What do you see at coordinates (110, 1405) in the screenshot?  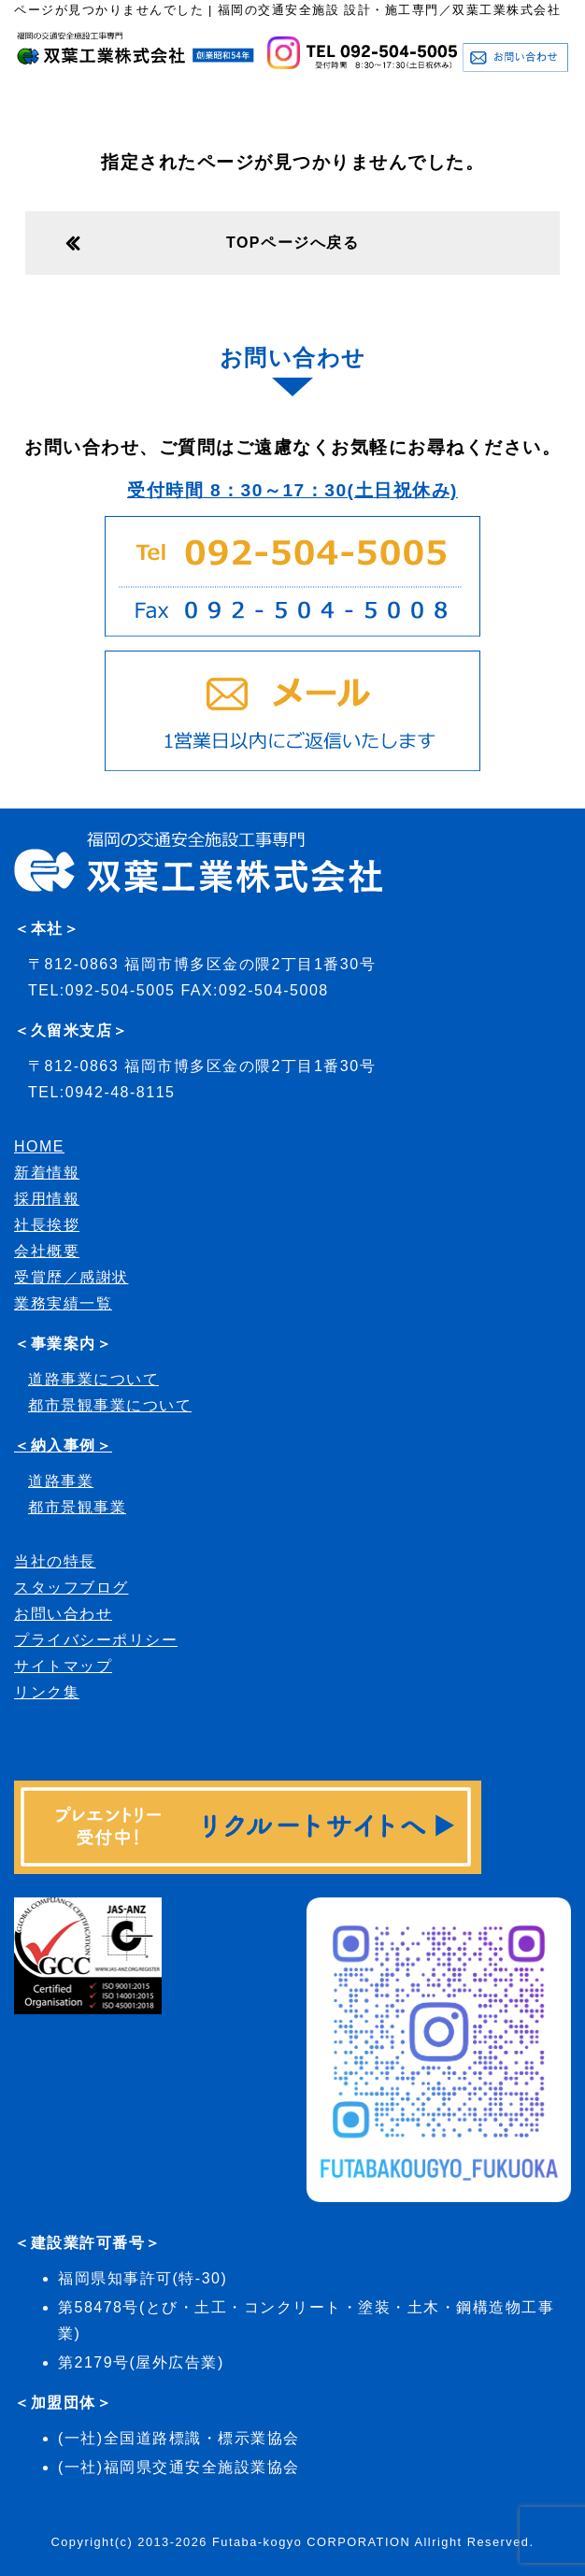 I see `都市景観事業について` at bounding box center [110, 1405].